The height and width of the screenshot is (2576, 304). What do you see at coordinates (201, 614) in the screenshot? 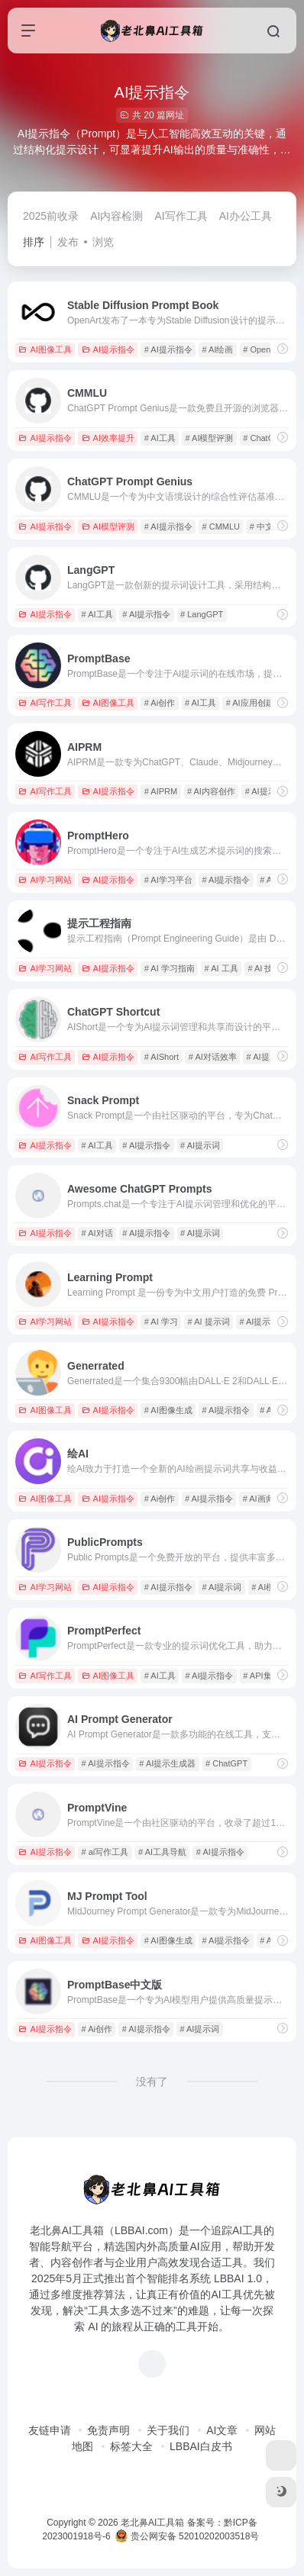
I see `# LangGPT` at bounding box center [201, 614].